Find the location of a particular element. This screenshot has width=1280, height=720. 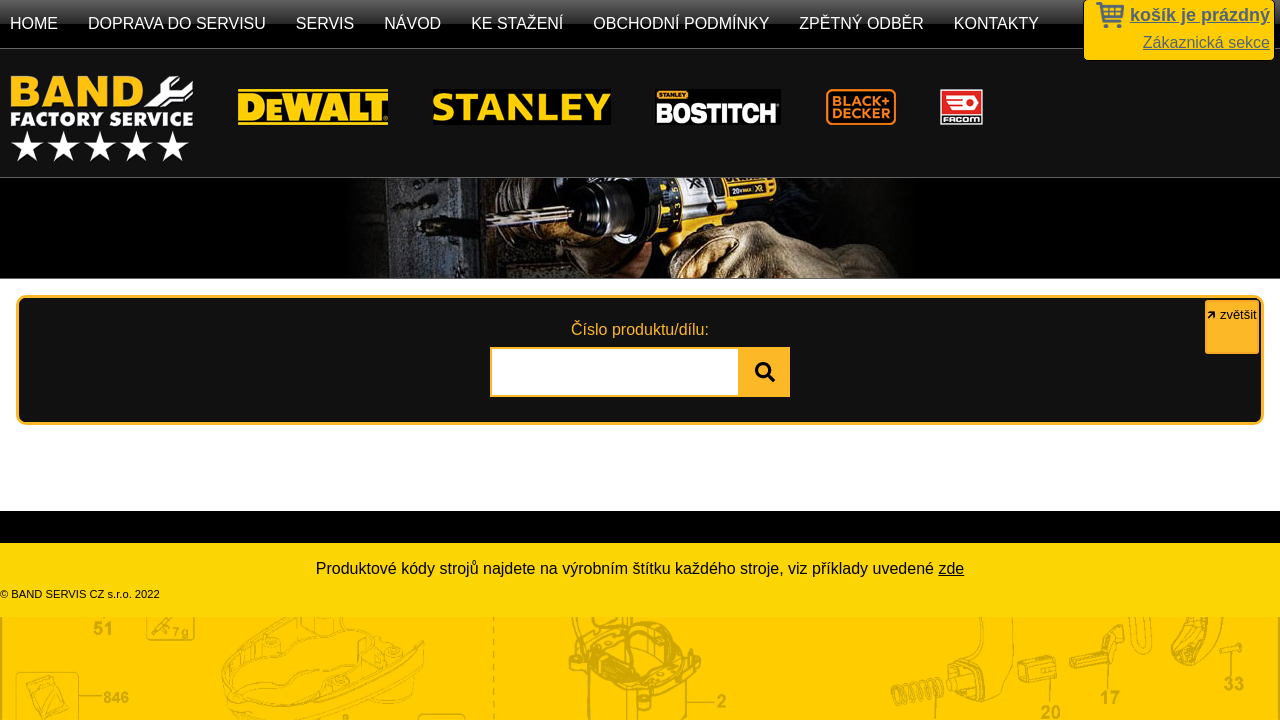

Obchodní podmínky is located at coordinates (681, 23).